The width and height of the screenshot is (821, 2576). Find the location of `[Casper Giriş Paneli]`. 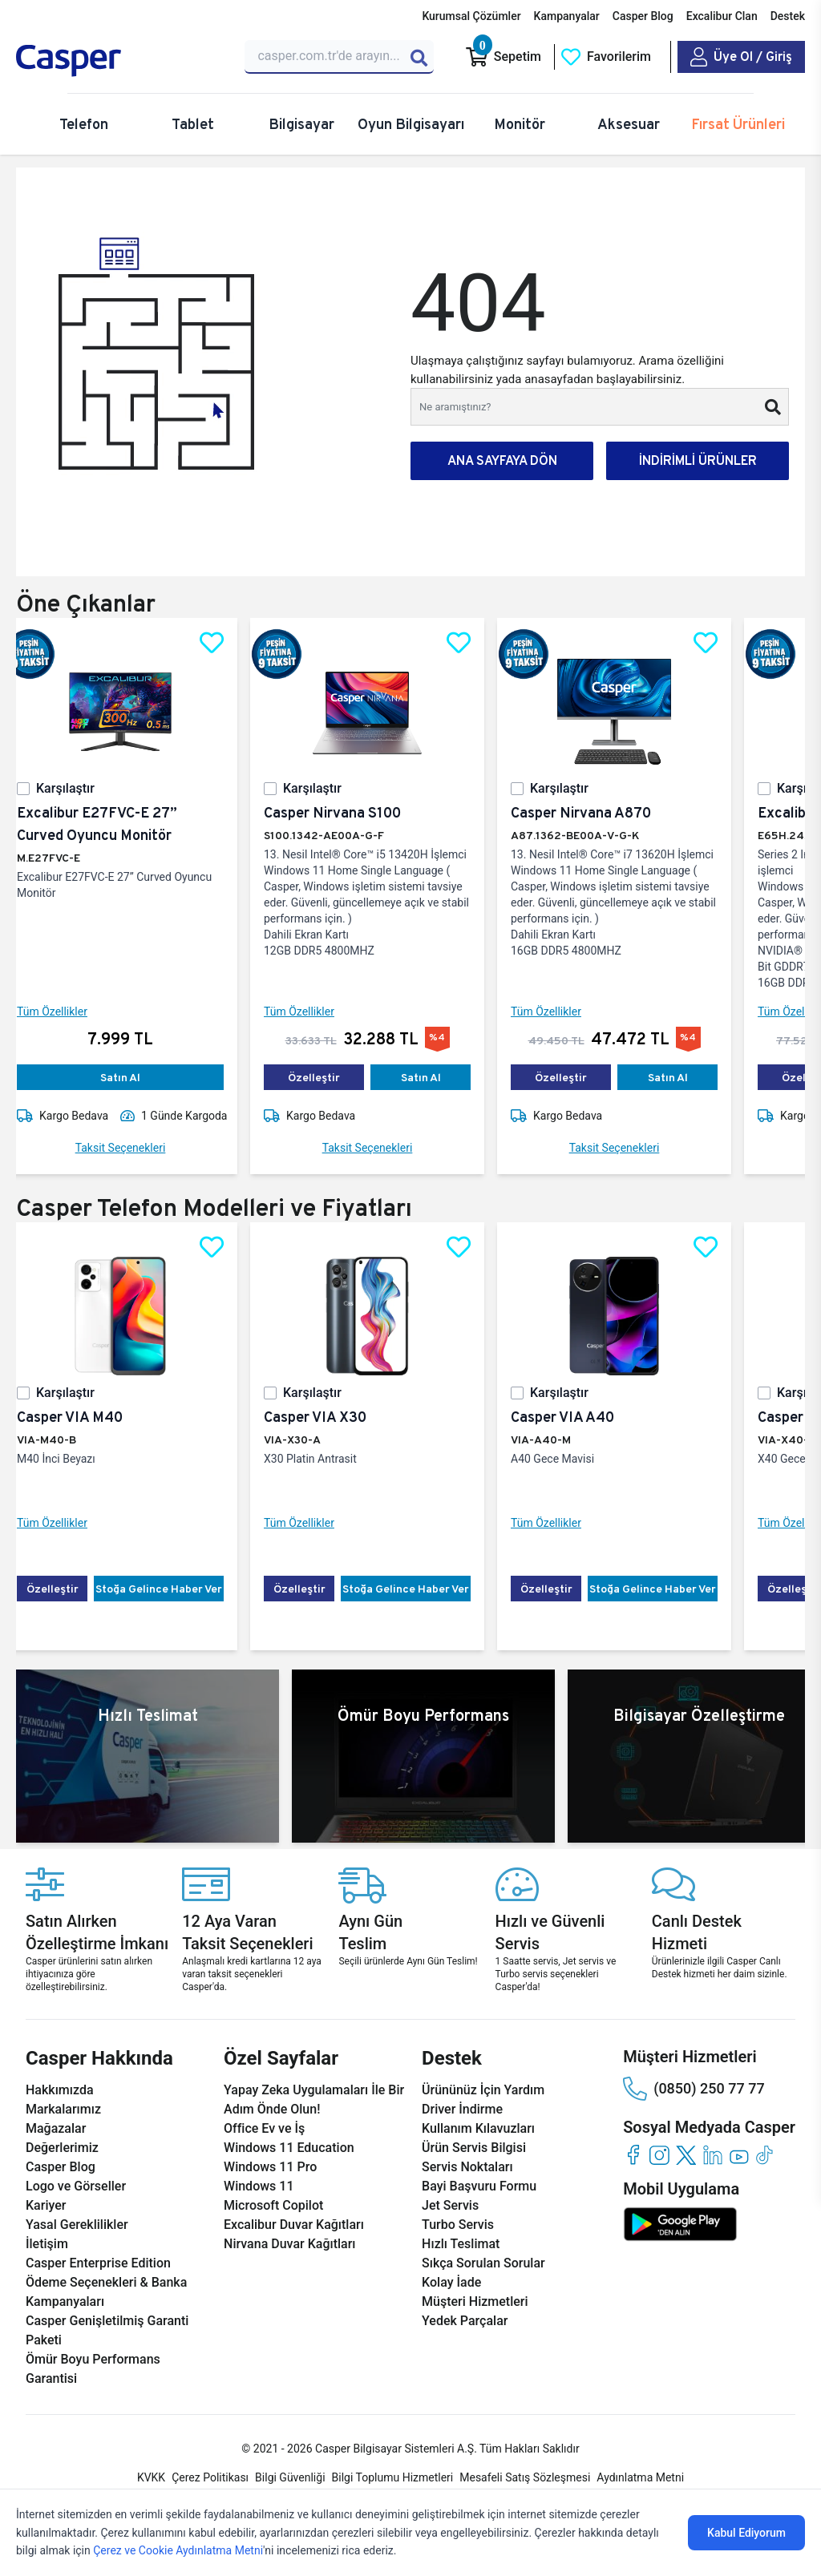

[Casper Giriş Paneli] is located at coordinates (741, 57).